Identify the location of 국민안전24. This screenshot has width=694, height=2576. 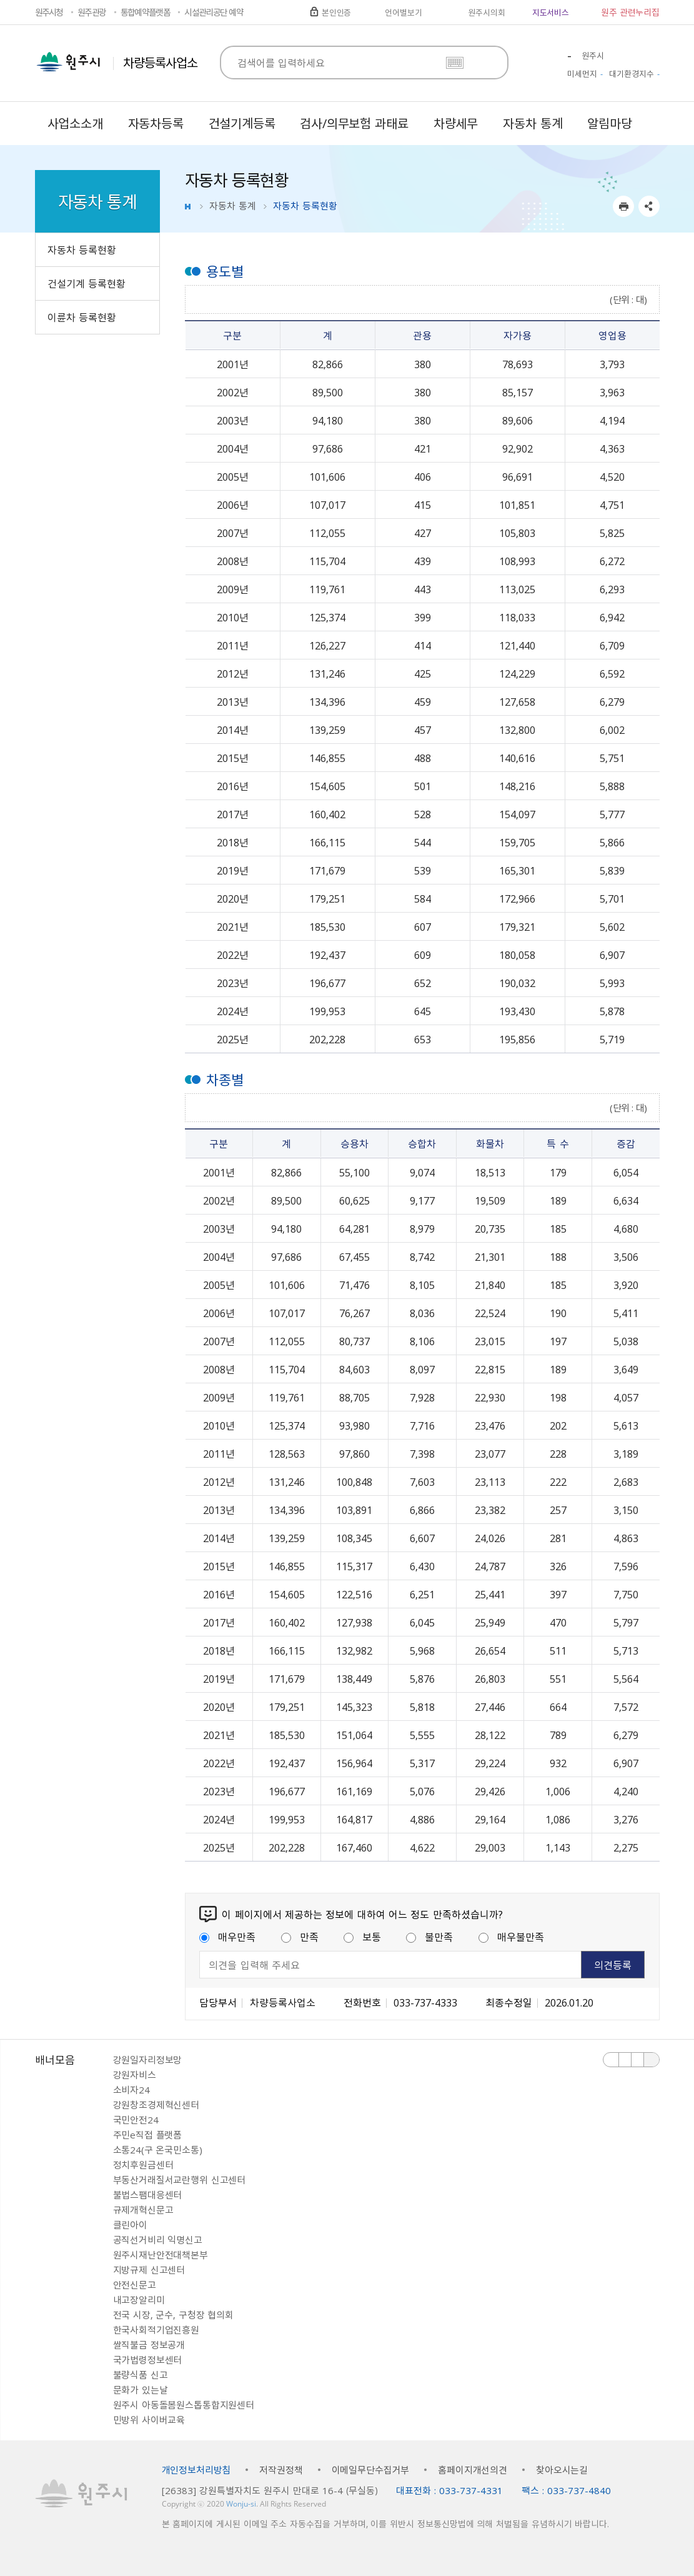
(136, 2120).